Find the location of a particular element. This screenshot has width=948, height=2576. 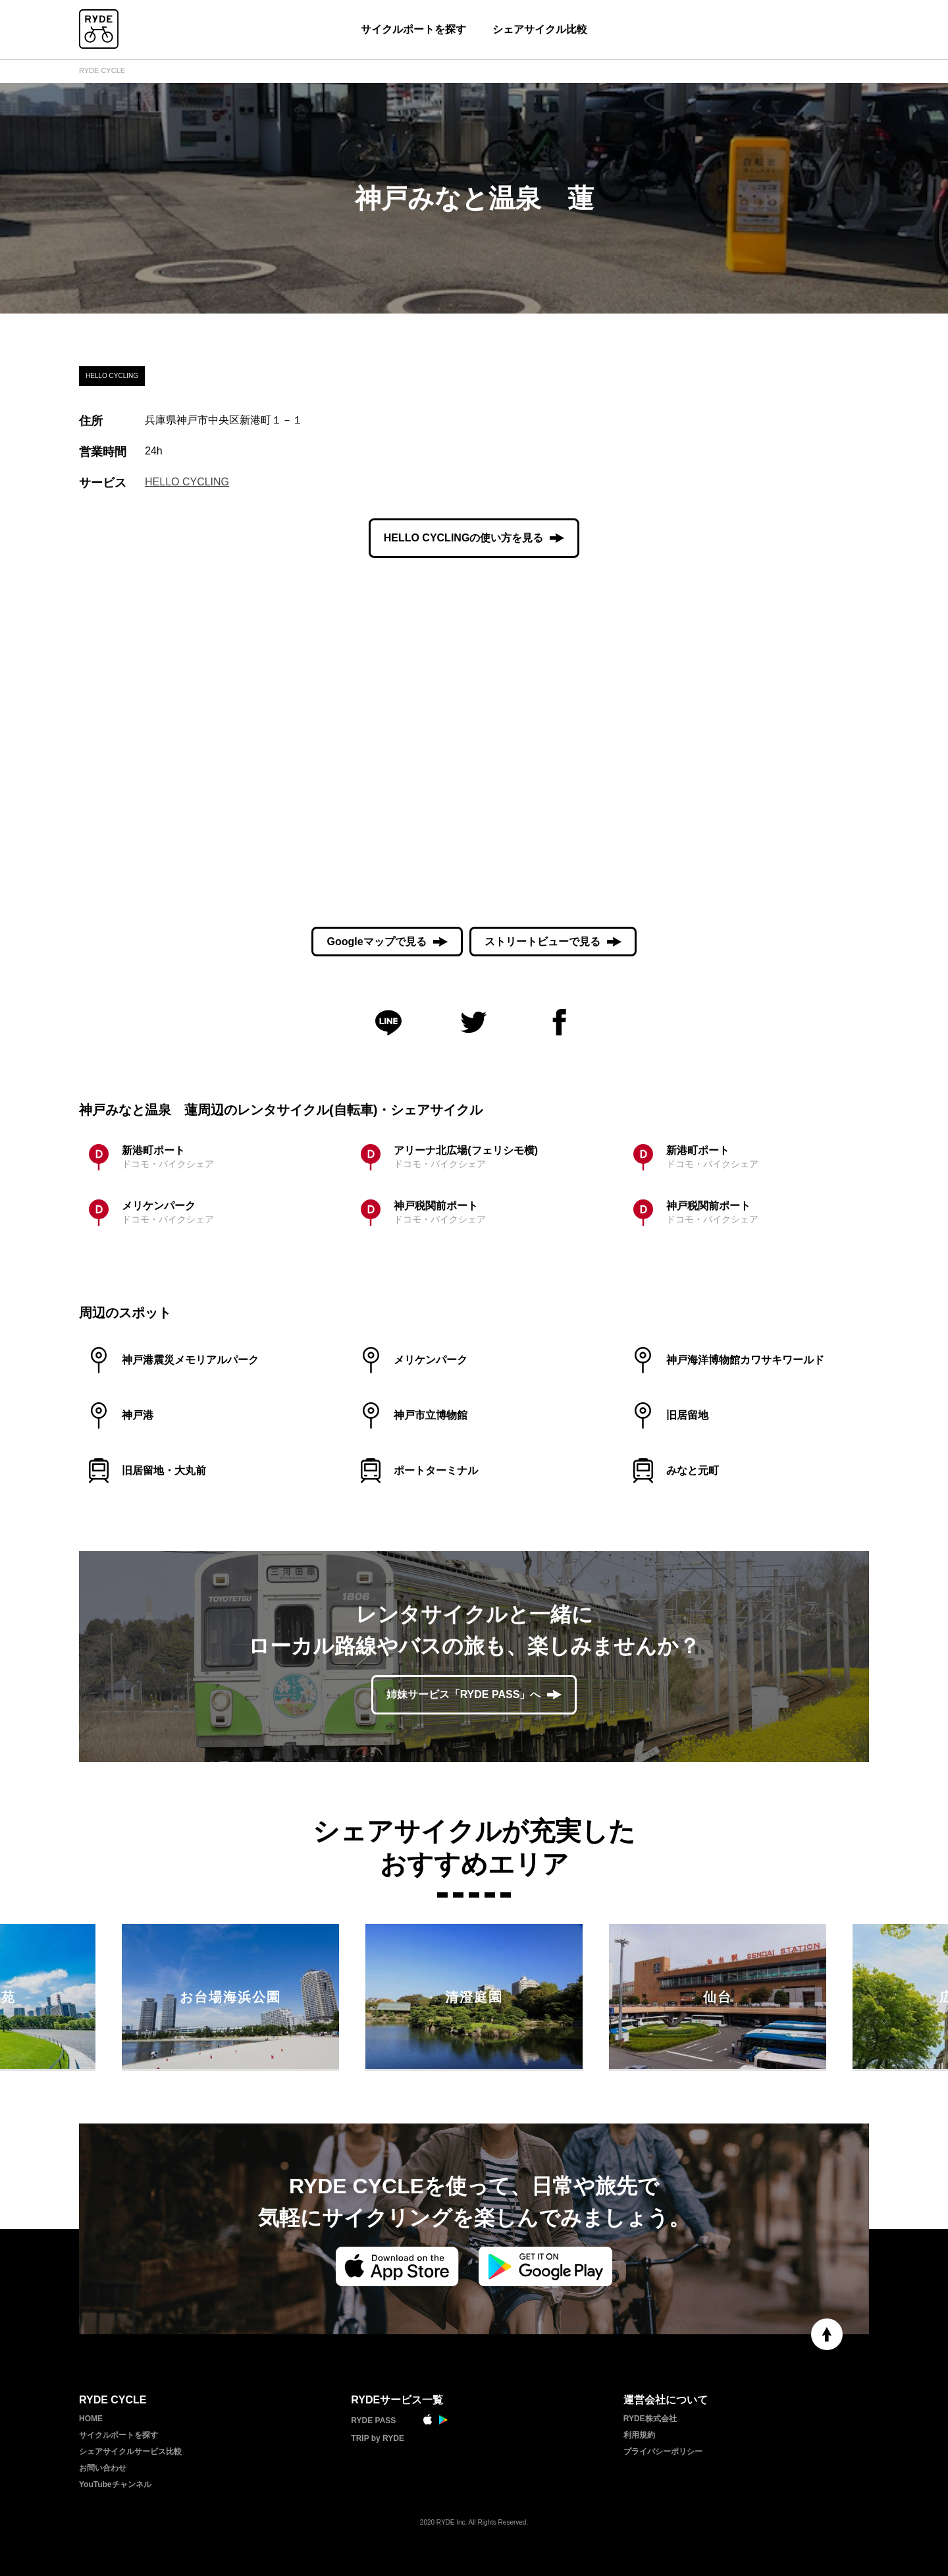

YouTubeチャンネル is located at coordinates (115, 2484).